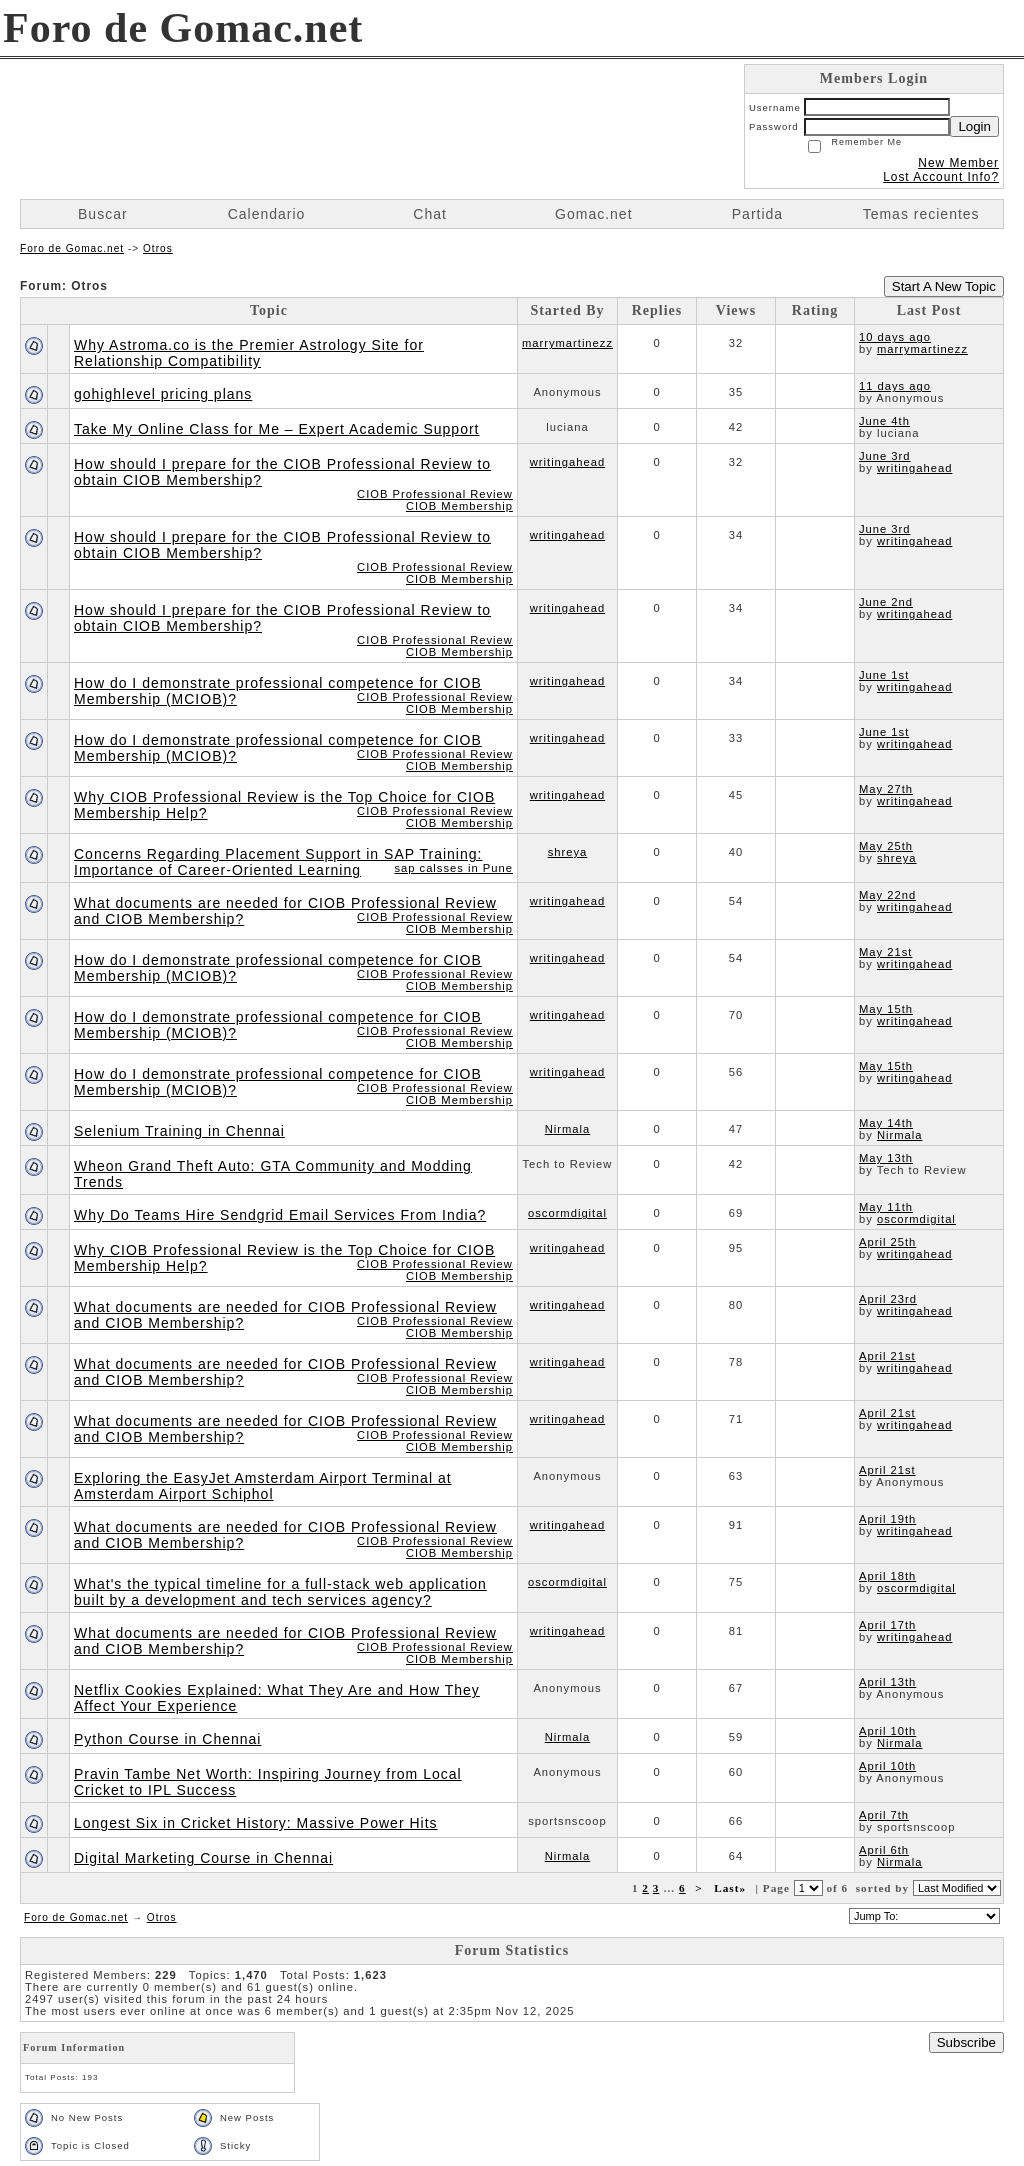 The width and height of the screenshot is (1024, 2166). Describe the element at coordinates (430, 214) in the screenshot. I see `Chat` at that location.